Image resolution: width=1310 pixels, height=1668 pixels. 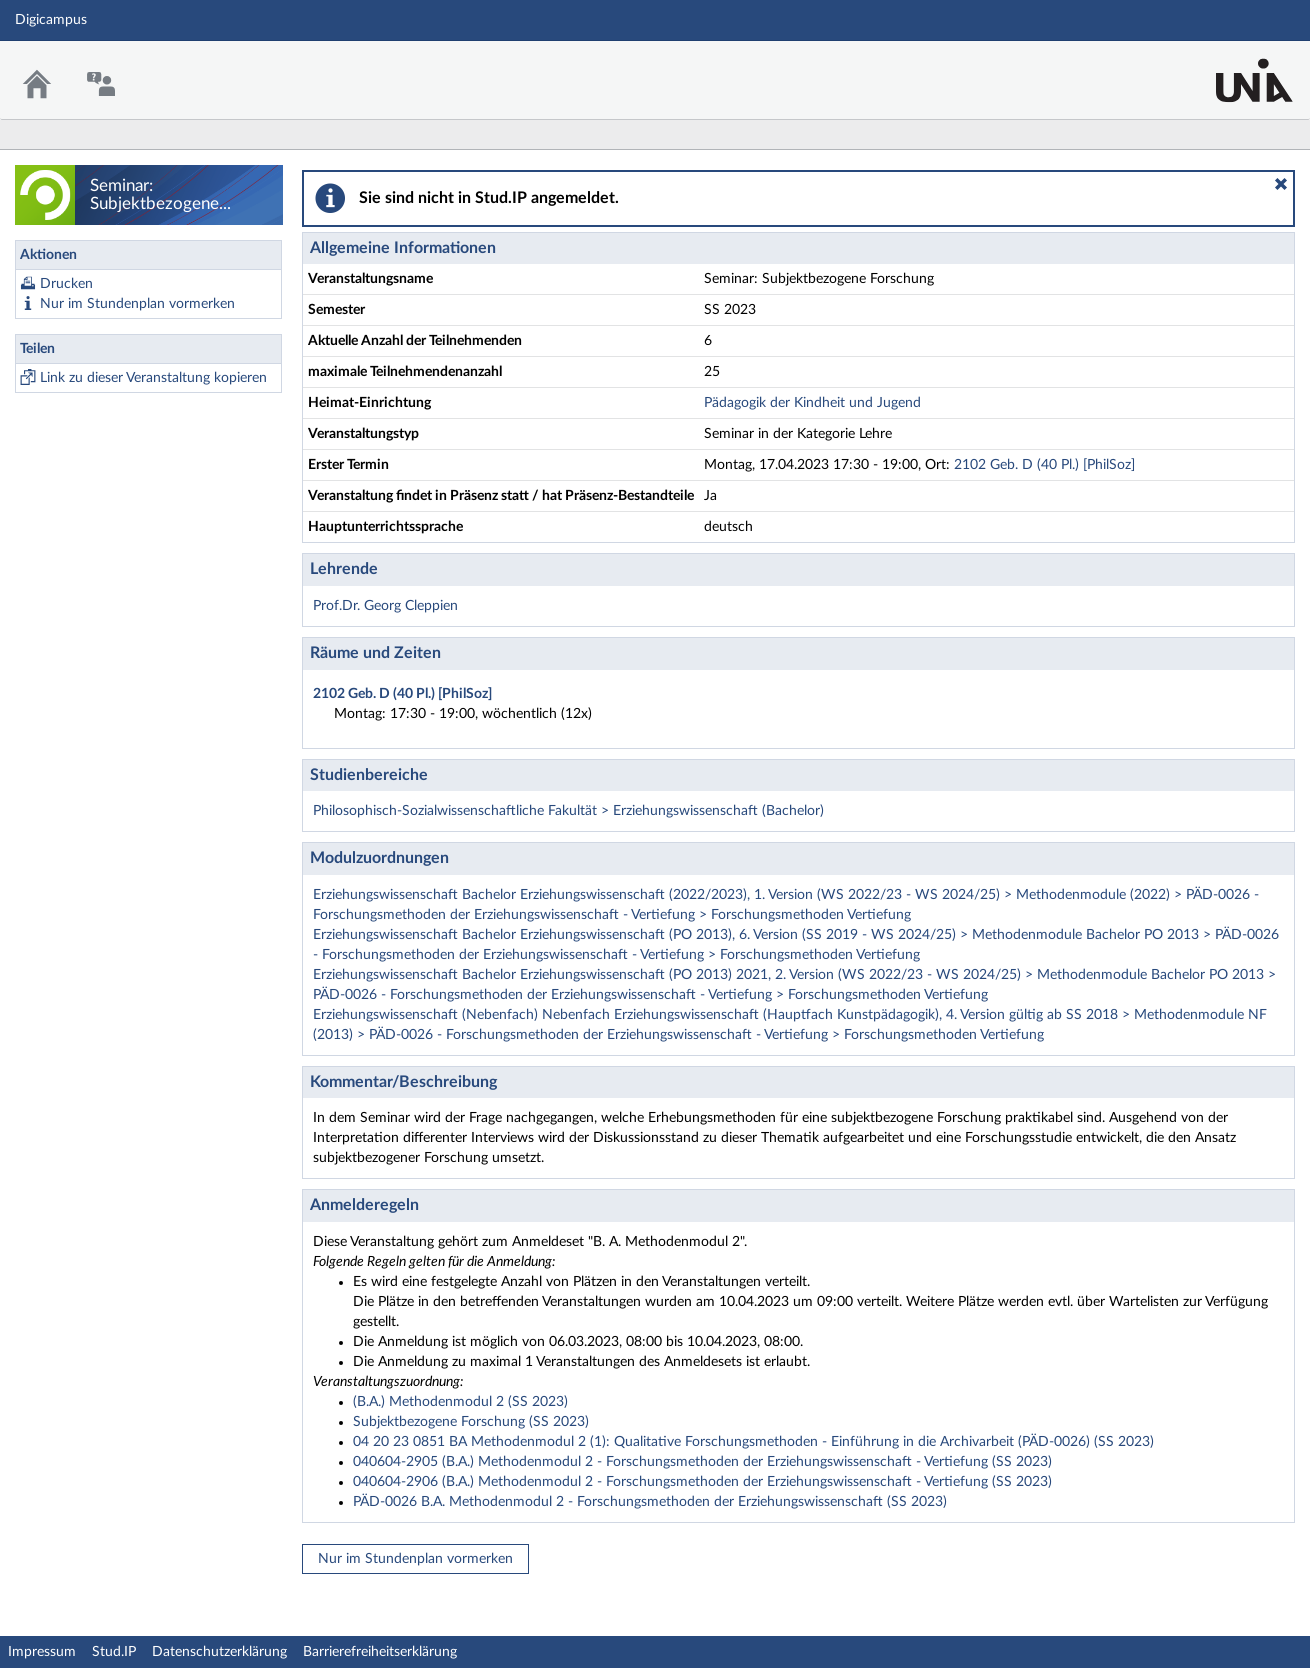 What do you see at coordinates (137, 304) in the screenshot?
I see `Nur im Stundenplan vormerken` at bounding box center [137, 304].